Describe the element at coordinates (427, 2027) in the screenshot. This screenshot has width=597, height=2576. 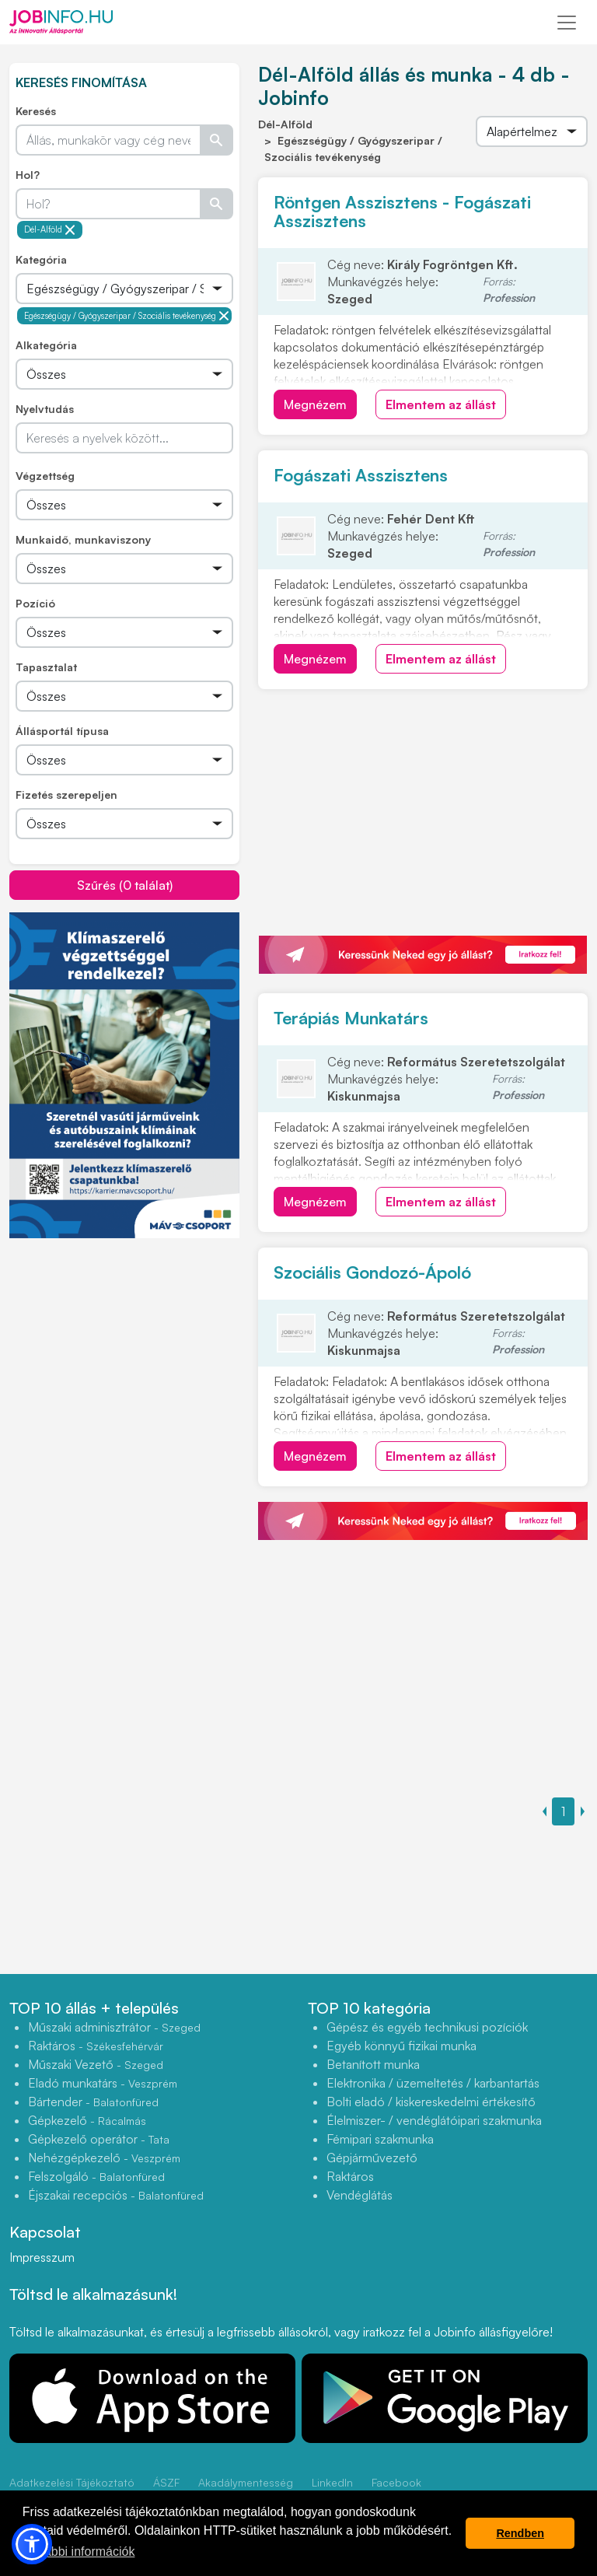
I see `Gépész és egyéb technikusi pozíciók` at that location.